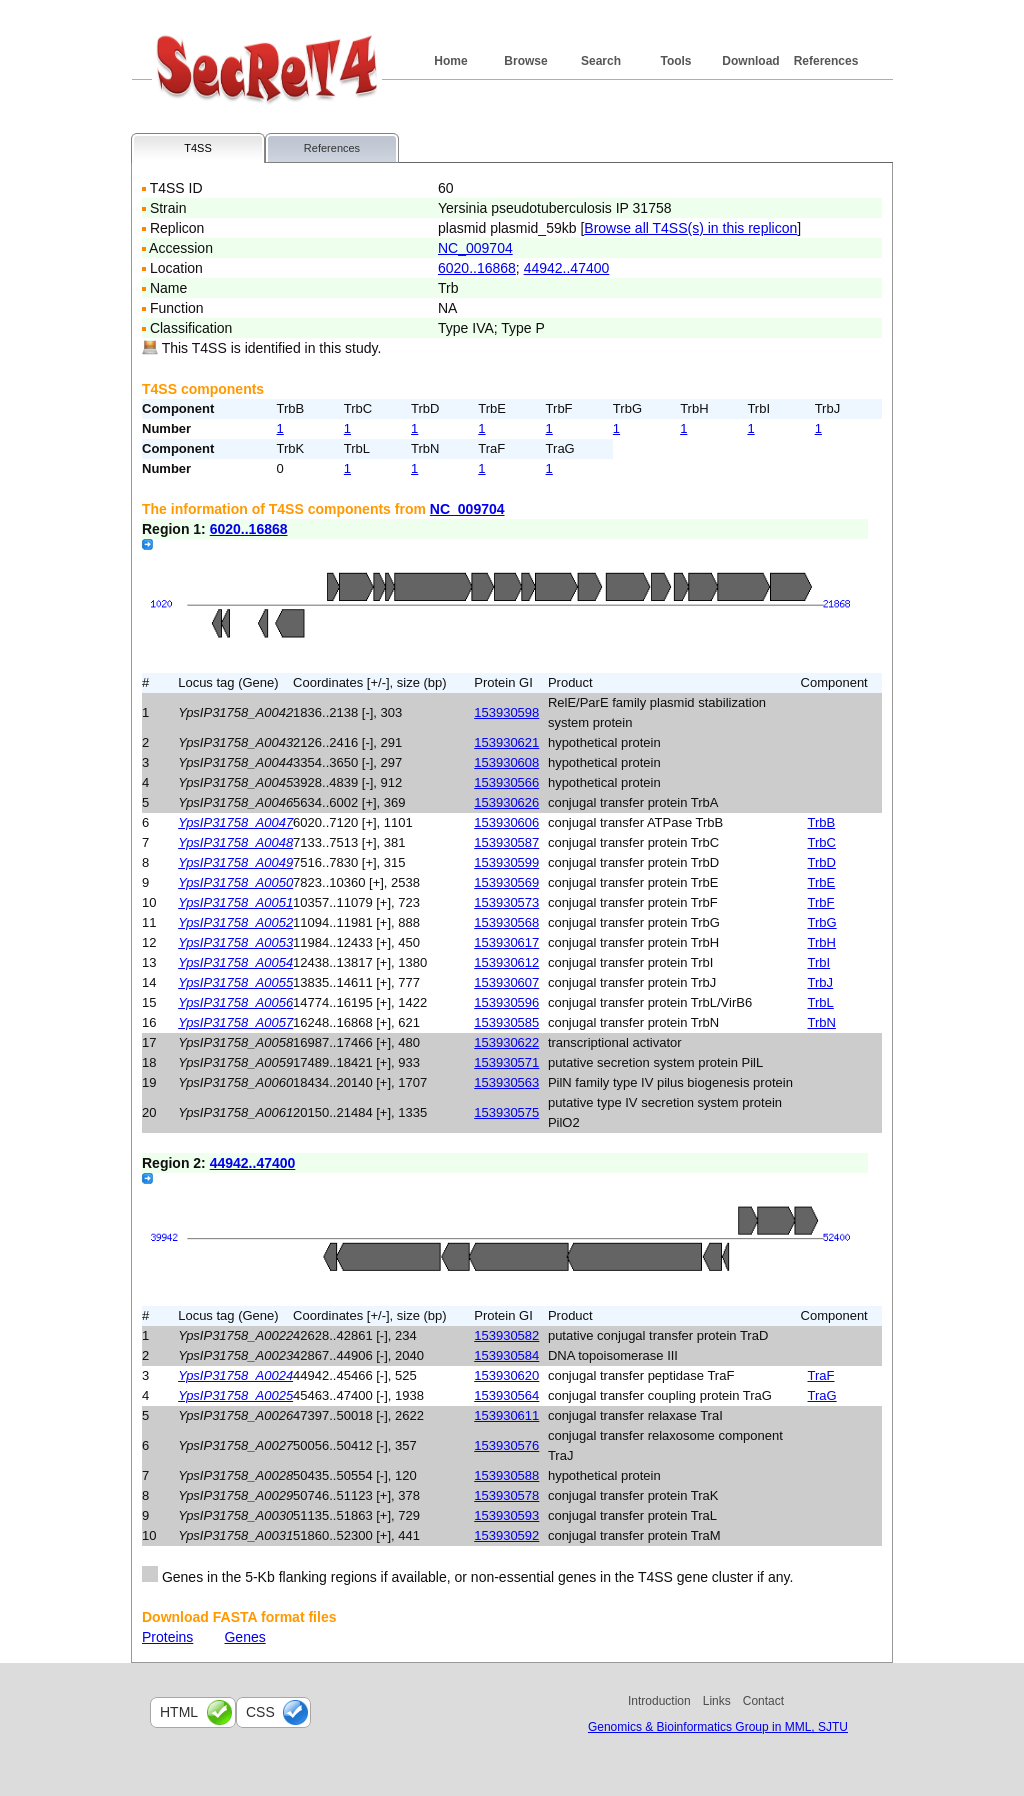 This screenshot has height=1796, width=1024. I want to click on Download, so click(750, 61).